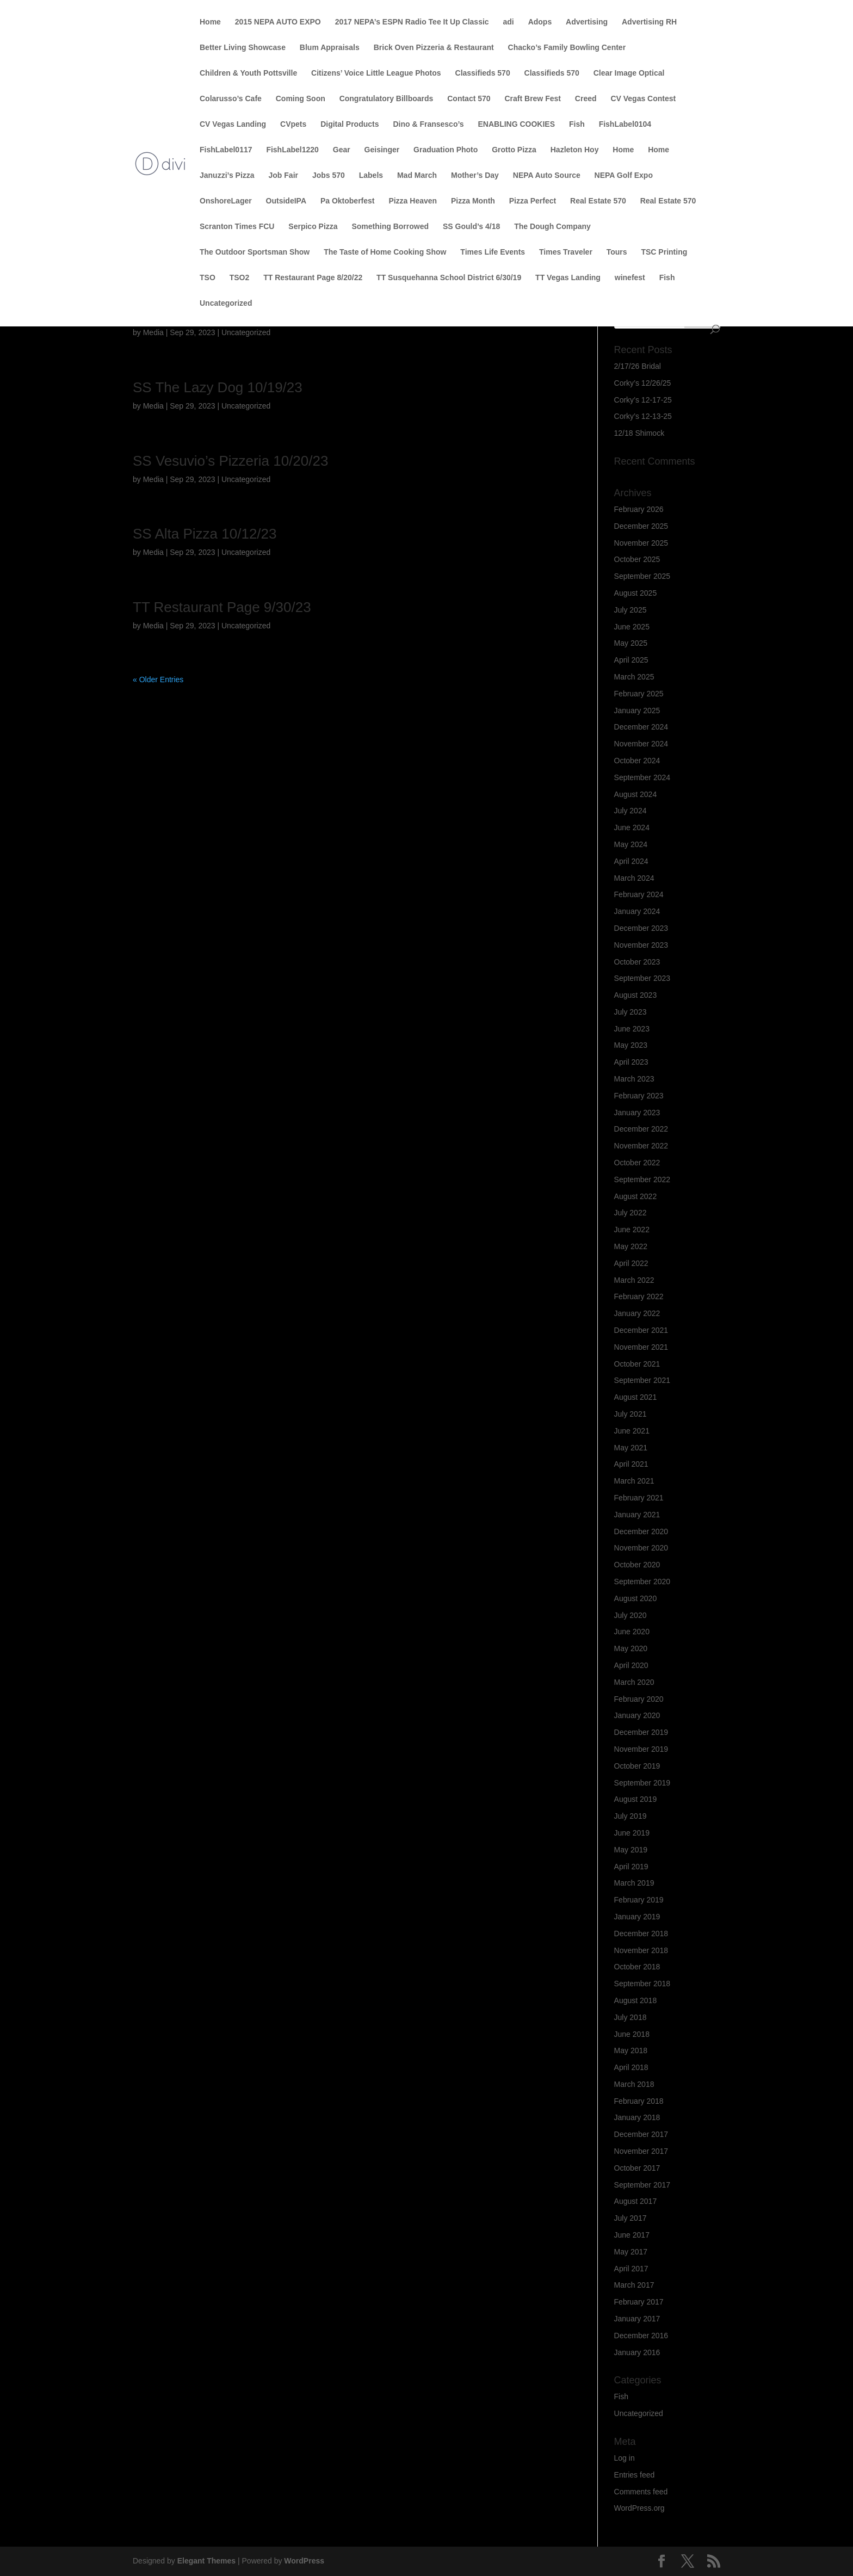 Image resolution: width=853 pixels, height=2576 pixels. Describe the element at coordinates (286, 201) in the screenshot. I see `OutsideIPA` at that location.